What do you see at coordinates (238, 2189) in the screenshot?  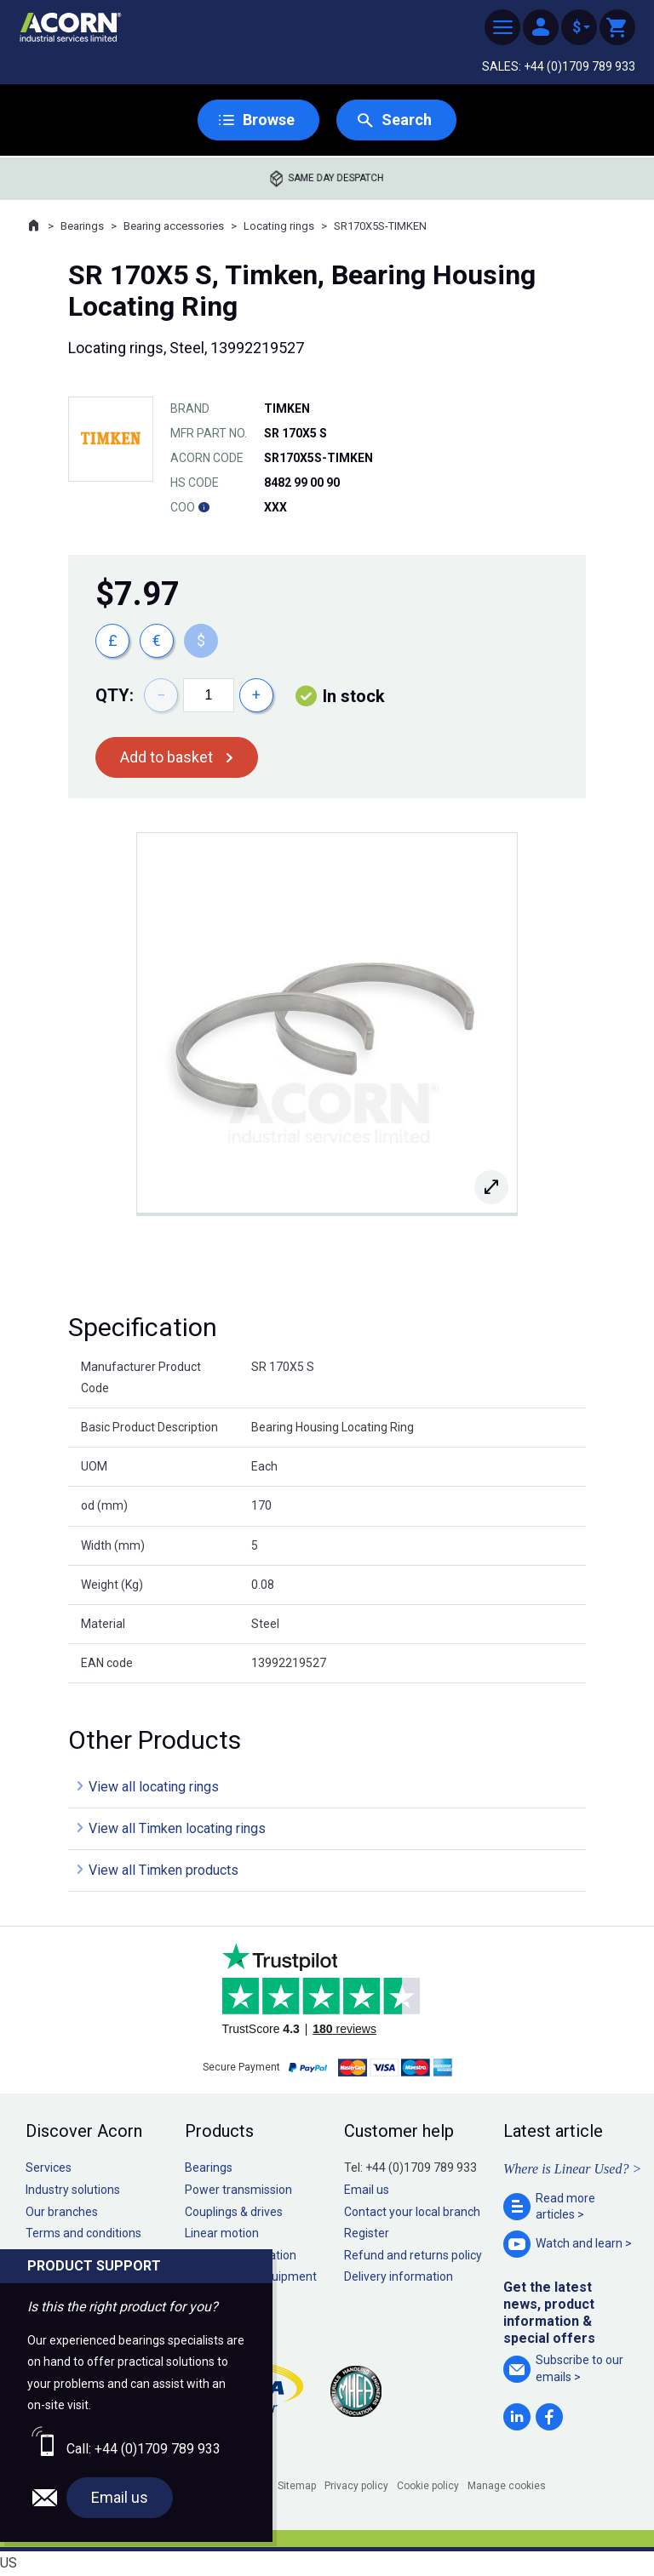 I see `Power transmission` at bounding box center [238, 2189].